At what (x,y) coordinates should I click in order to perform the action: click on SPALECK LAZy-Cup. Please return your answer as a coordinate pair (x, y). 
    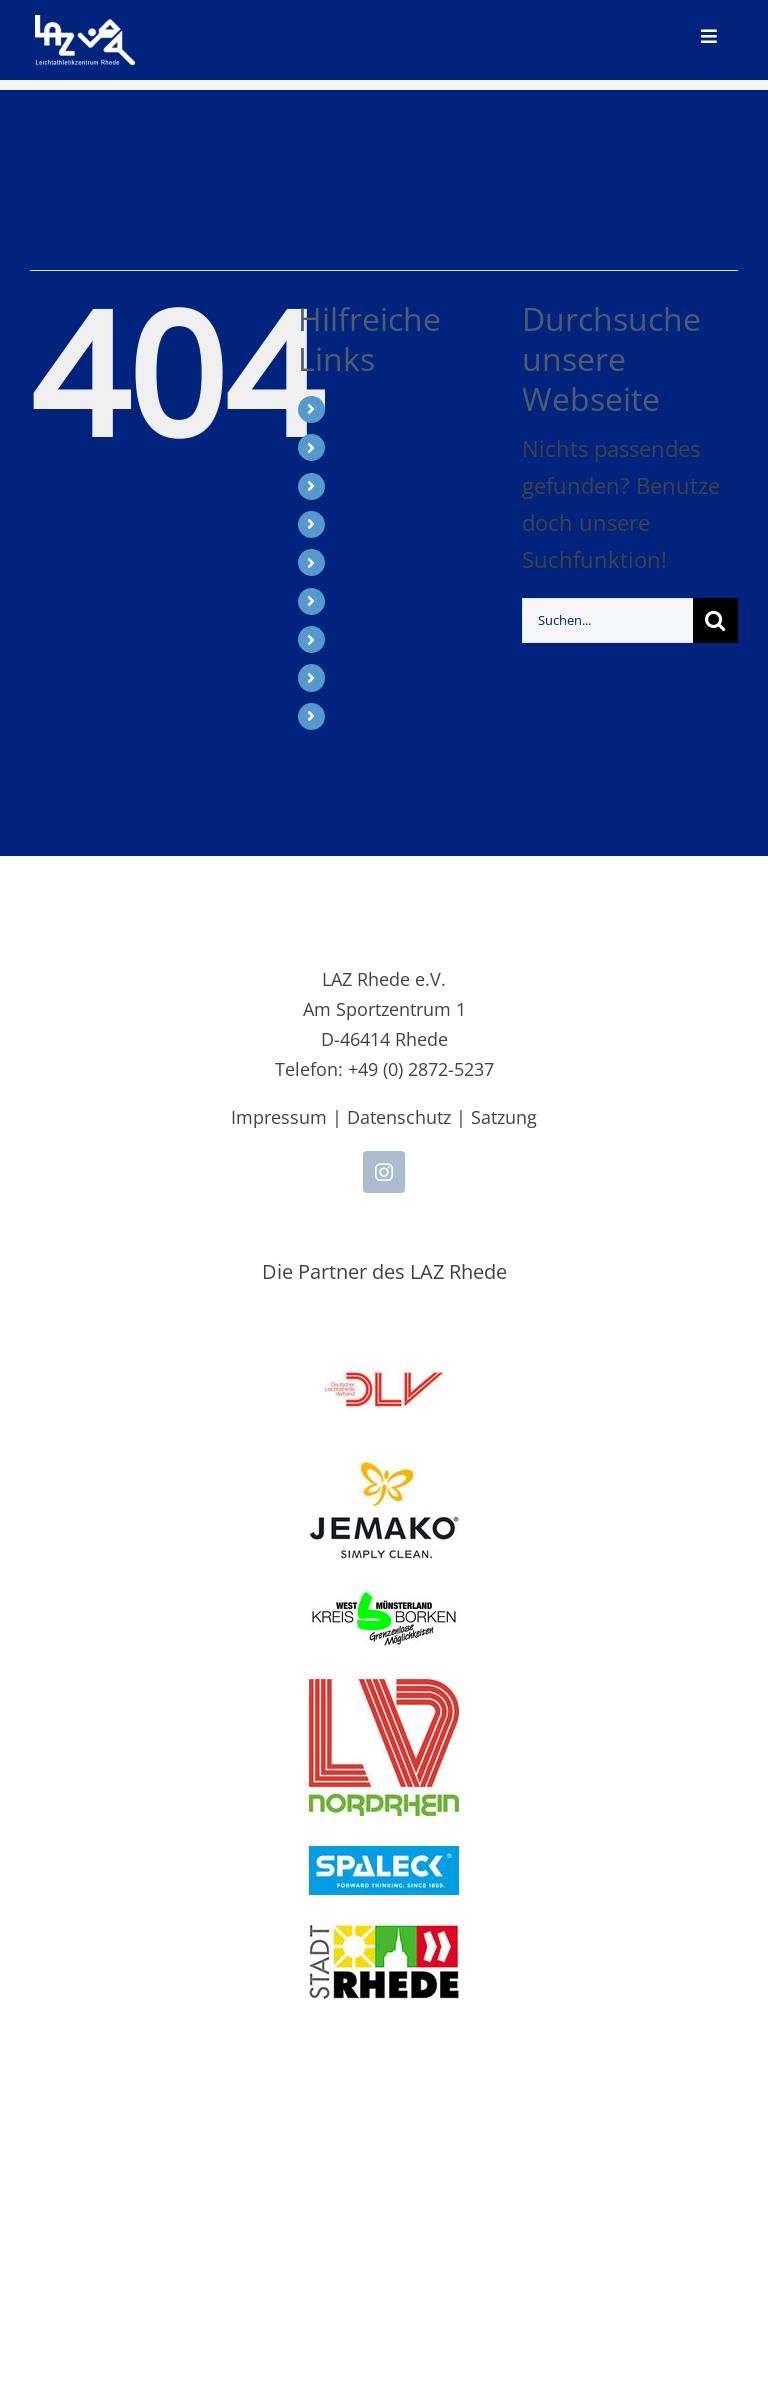
    Looking at the image, I should click on (406, 524).